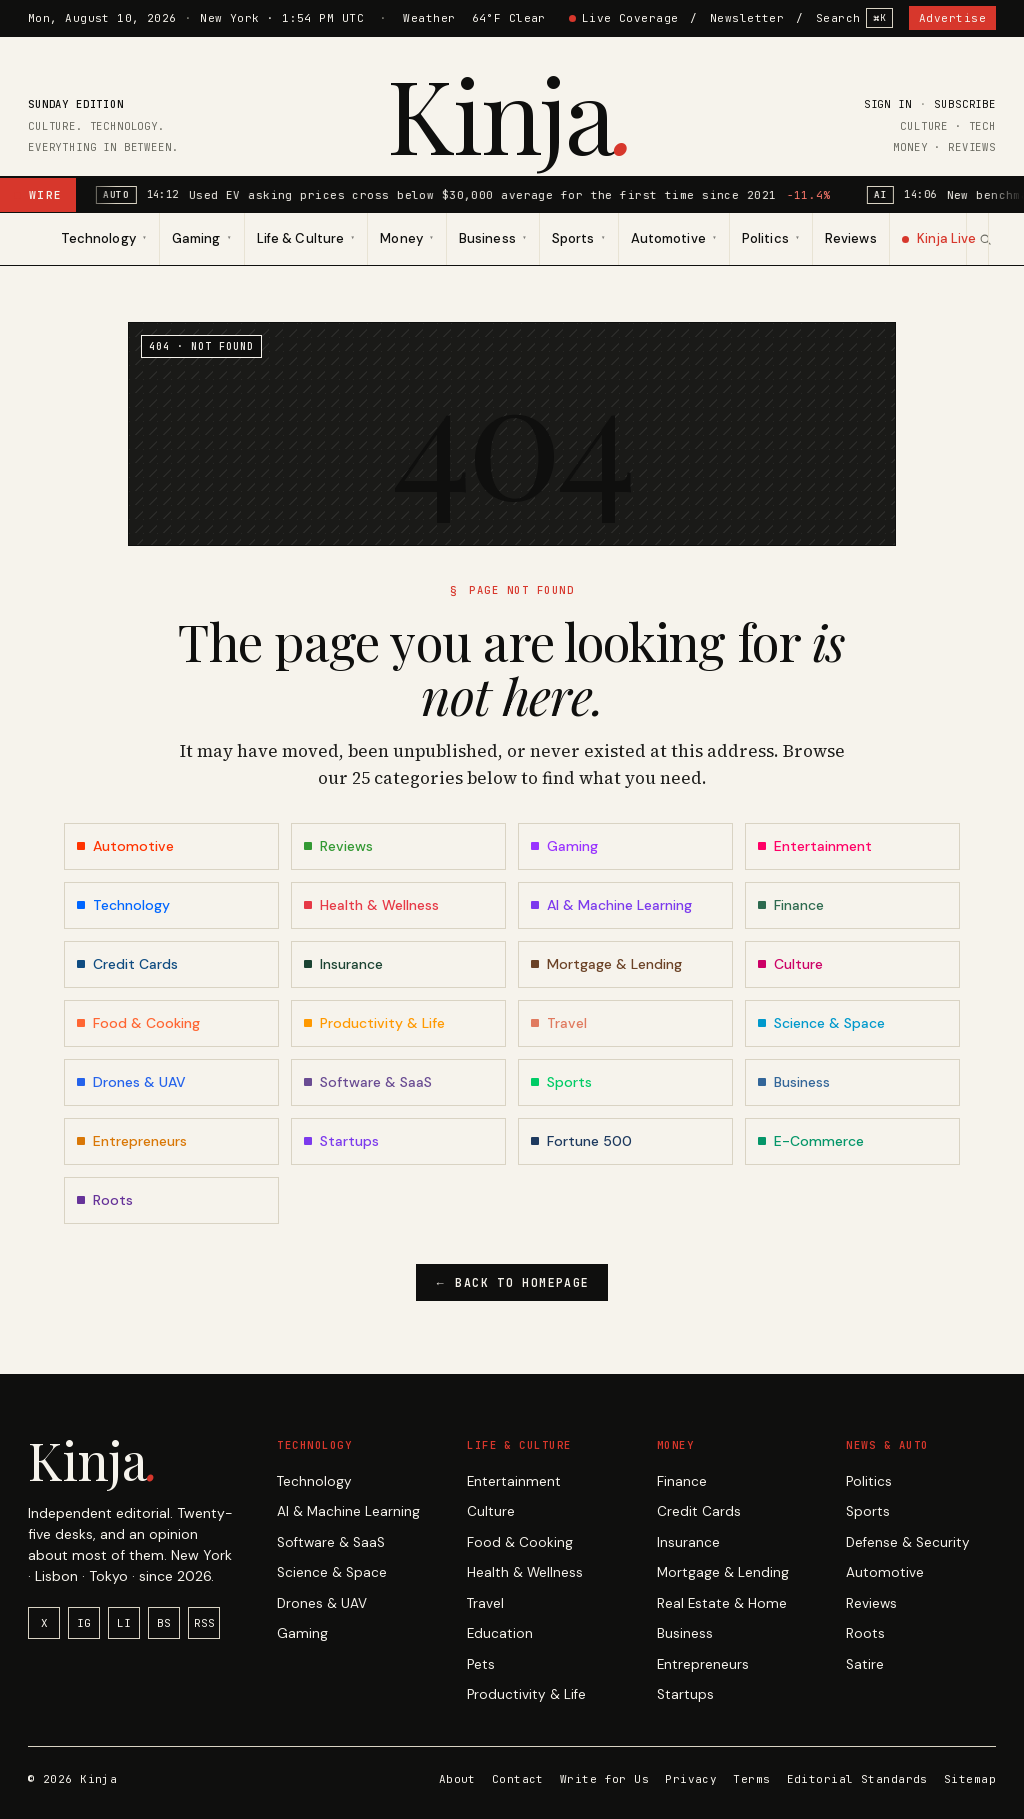 This screenshot has width=1024, height=1819. I want to click on Politics, so click(869, 1481).